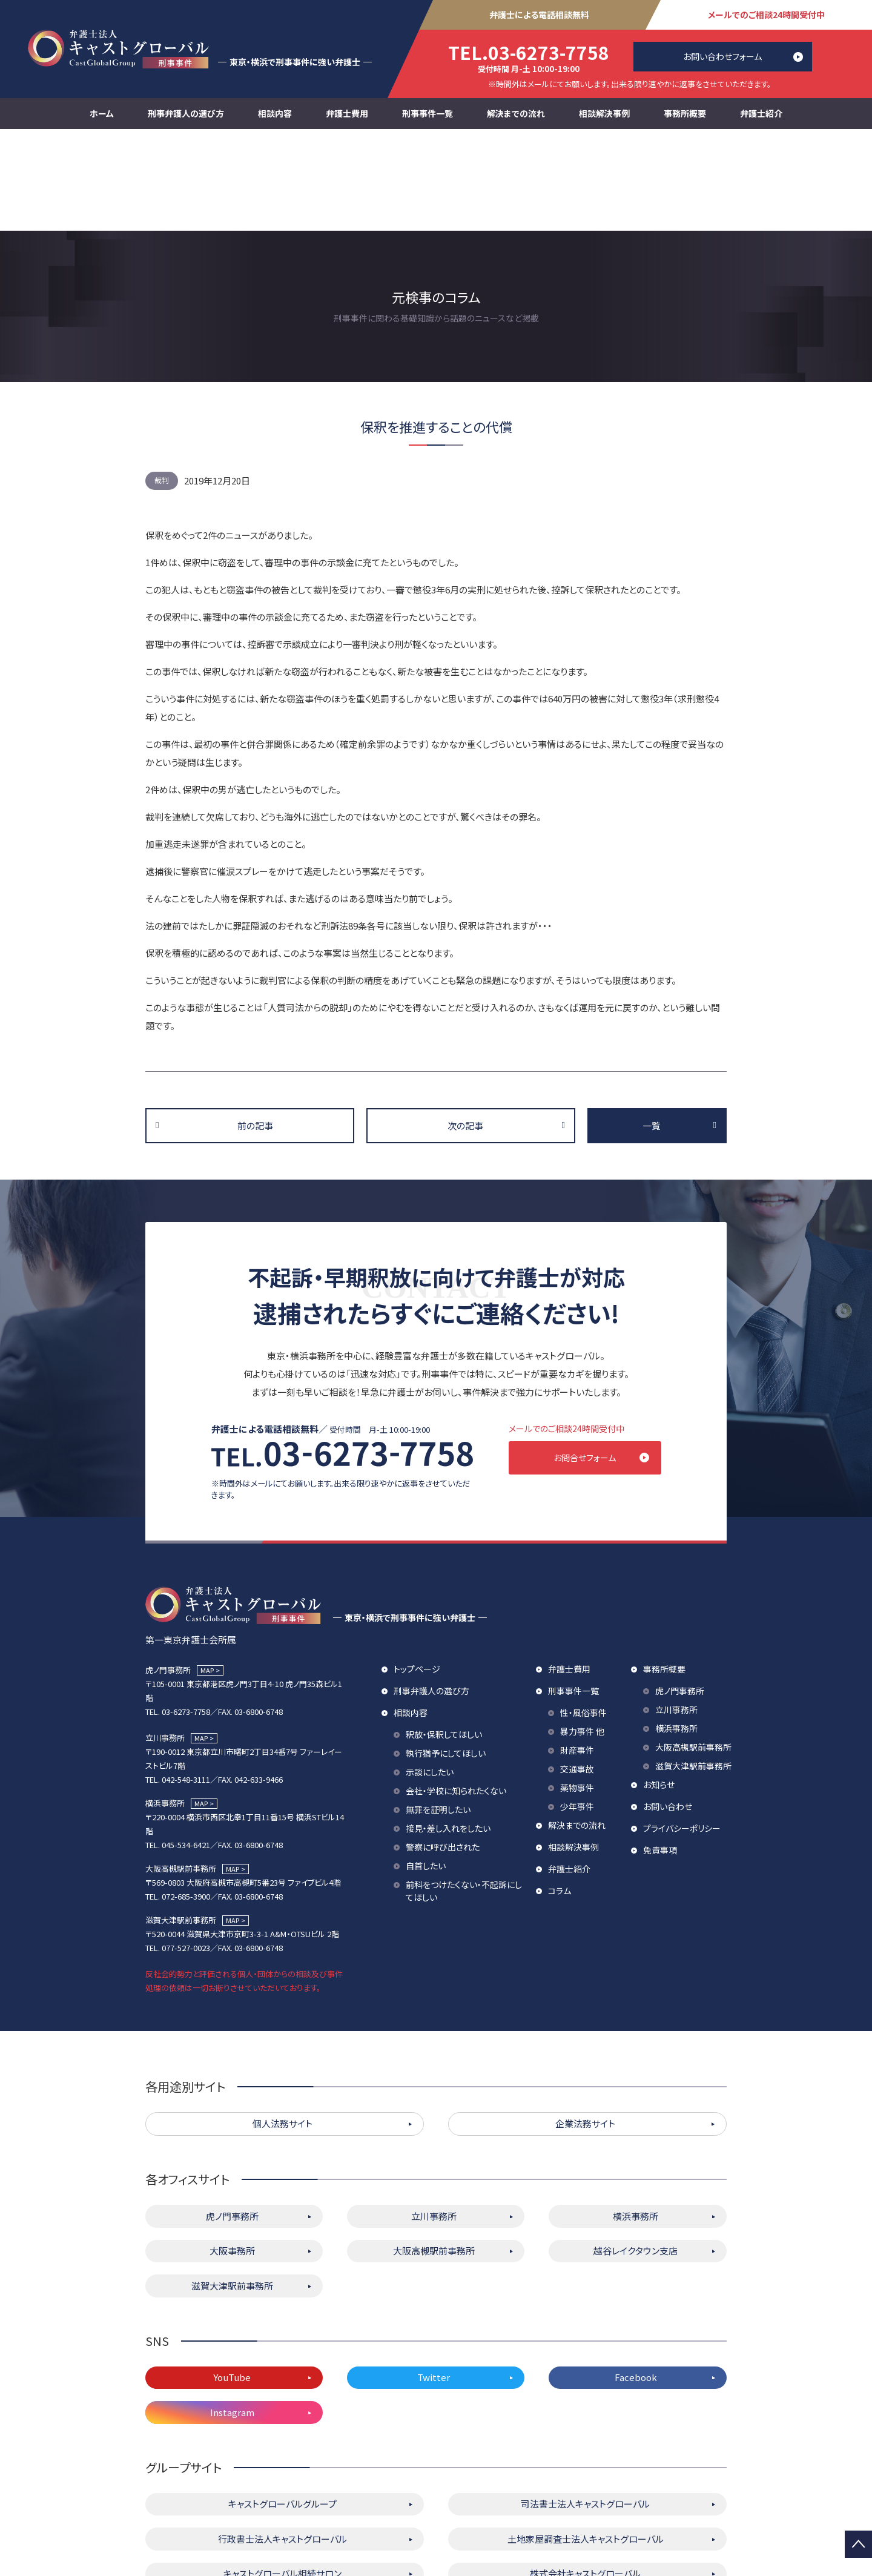 The height and width of the screenshot is (2576, 872). Describe the element at coordinates (667, 1710) in the screenshot. I see `お問い合わせ` at that location.